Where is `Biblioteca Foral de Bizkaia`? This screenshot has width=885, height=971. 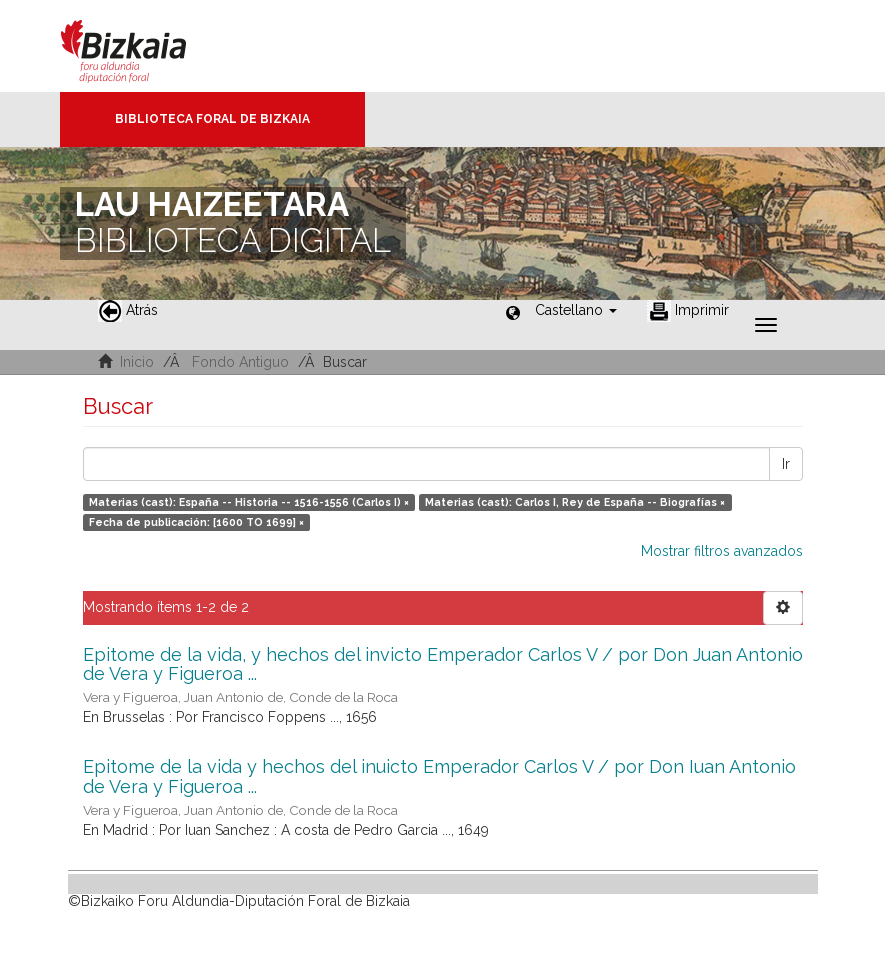 Biblioteca Foral de Bizkaia is located at coordinates (212, 119).